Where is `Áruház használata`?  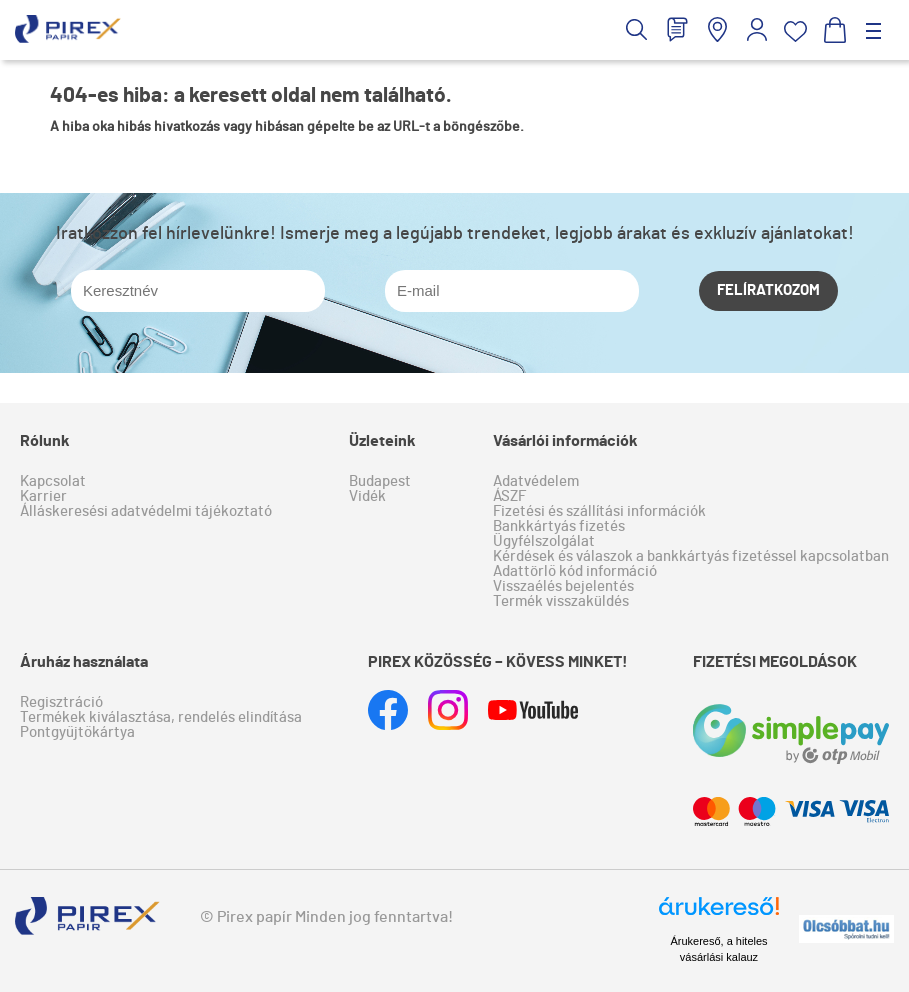
Áruház használata is located at coordinates (84, 662).